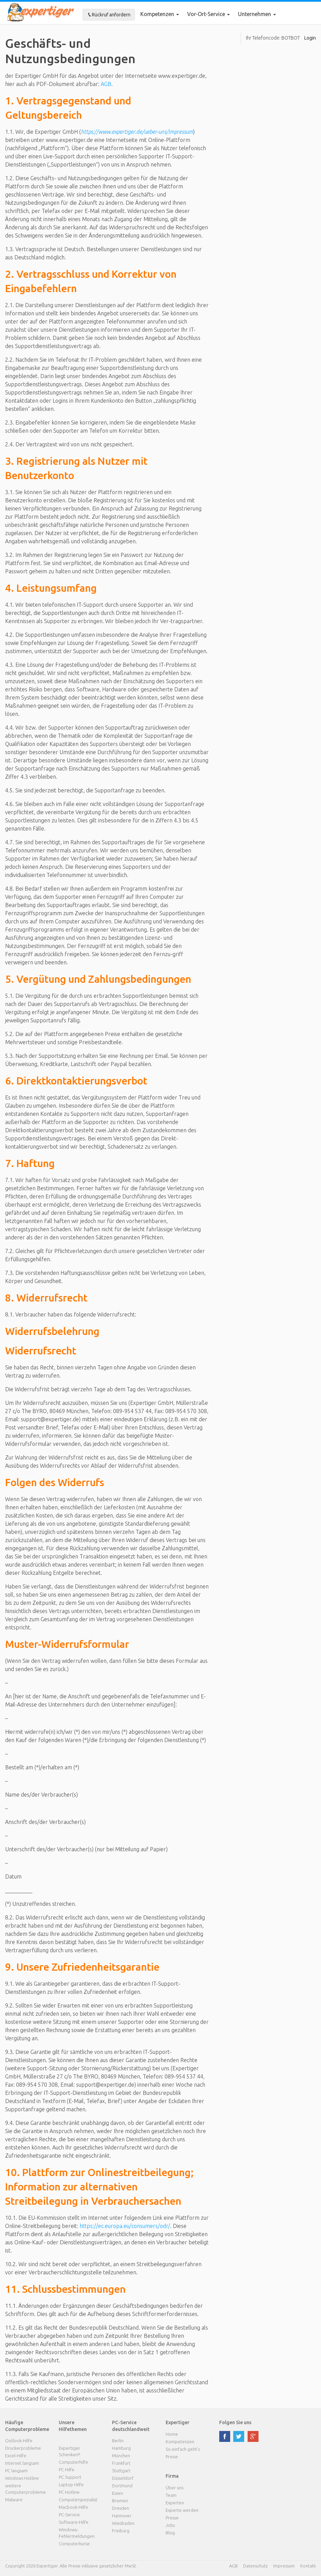 The height and width of the screenshot is (2576, 321). Describe the element at coordinates (183, 2449) in the screenshot. I see `So einfach geht's` at that location.